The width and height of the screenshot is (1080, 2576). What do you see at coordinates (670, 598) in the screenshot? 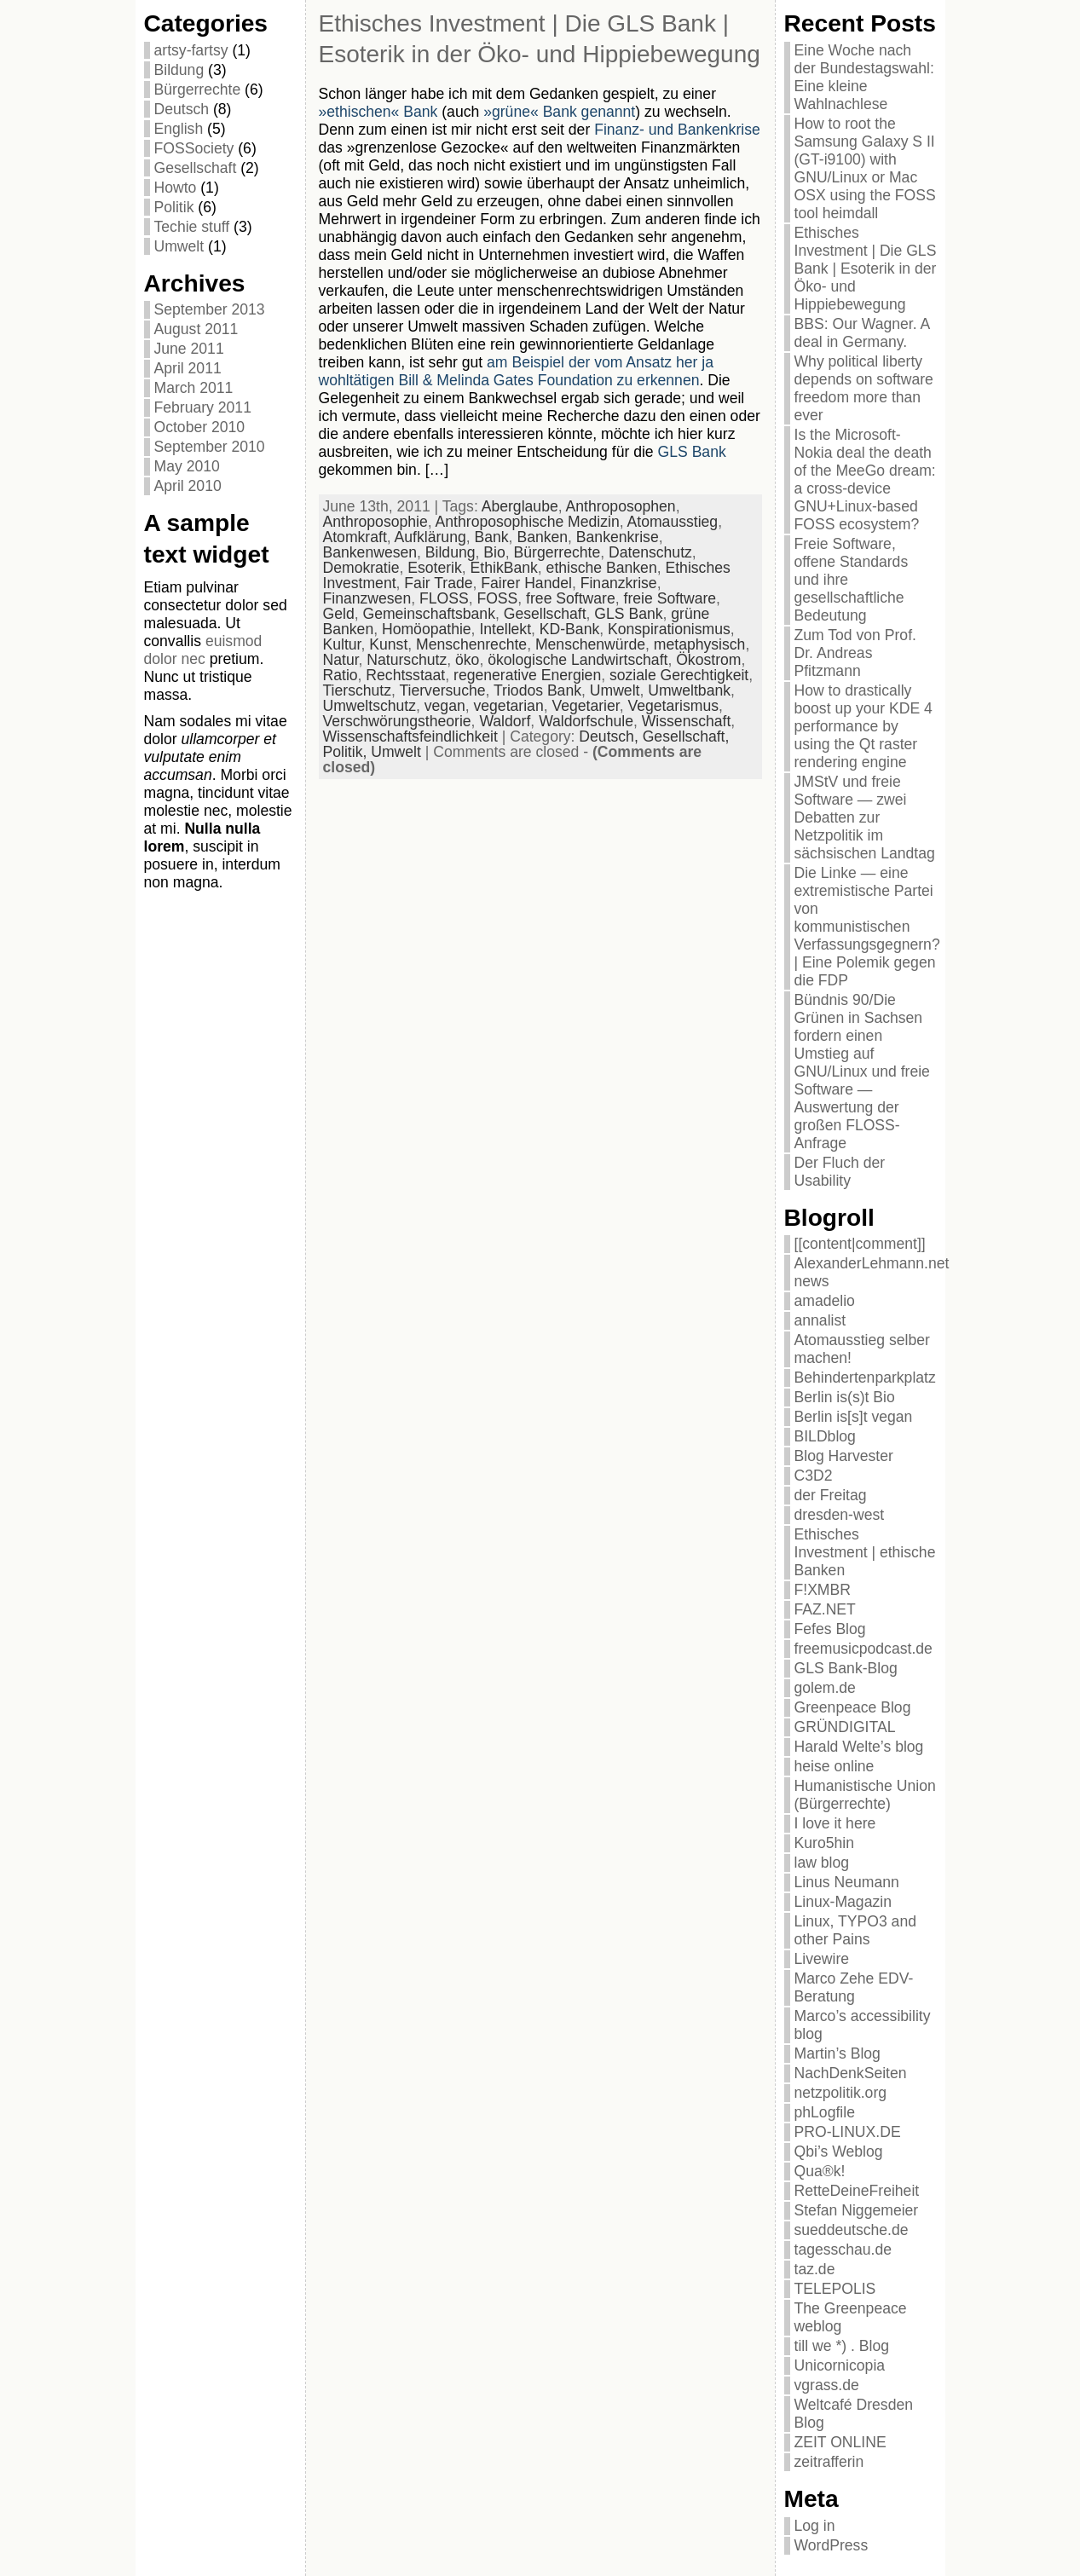
I see `freie Software` at bounding box center [670, 598].